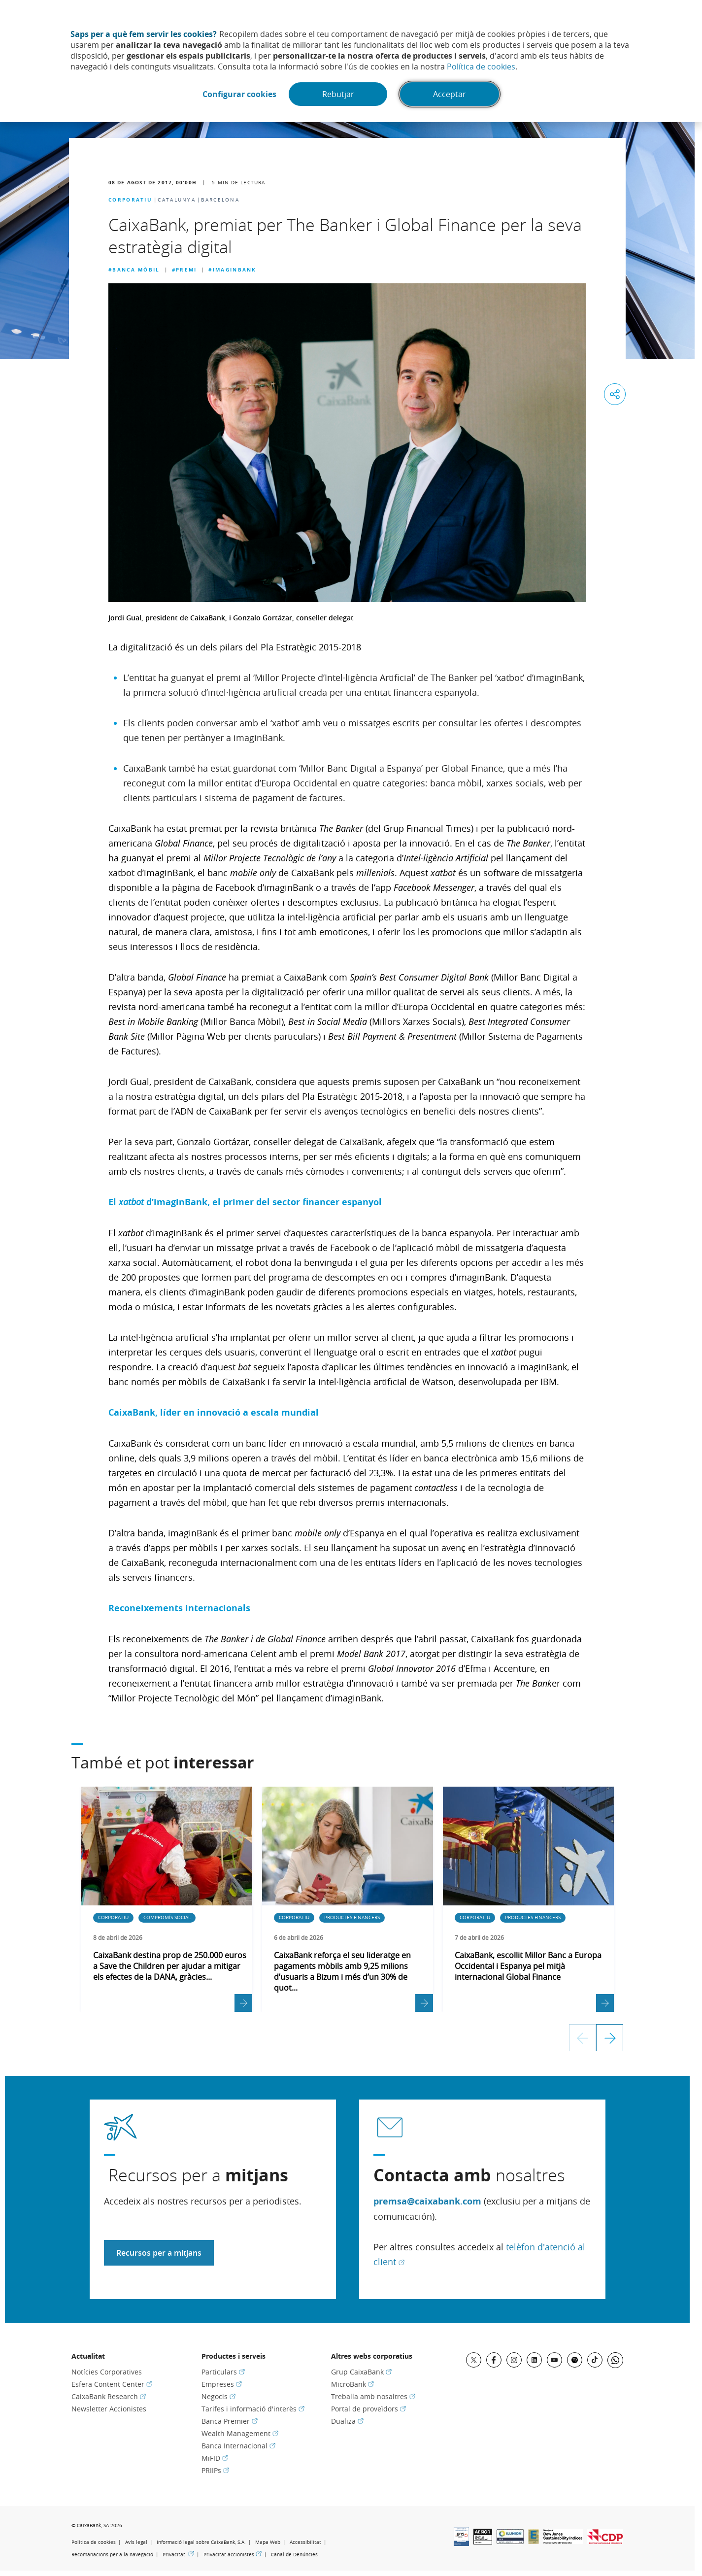  What do you see at coordinates (136, 2542) in the screenshot?
I see `Avís legal` at bounding box center [136, 2542].